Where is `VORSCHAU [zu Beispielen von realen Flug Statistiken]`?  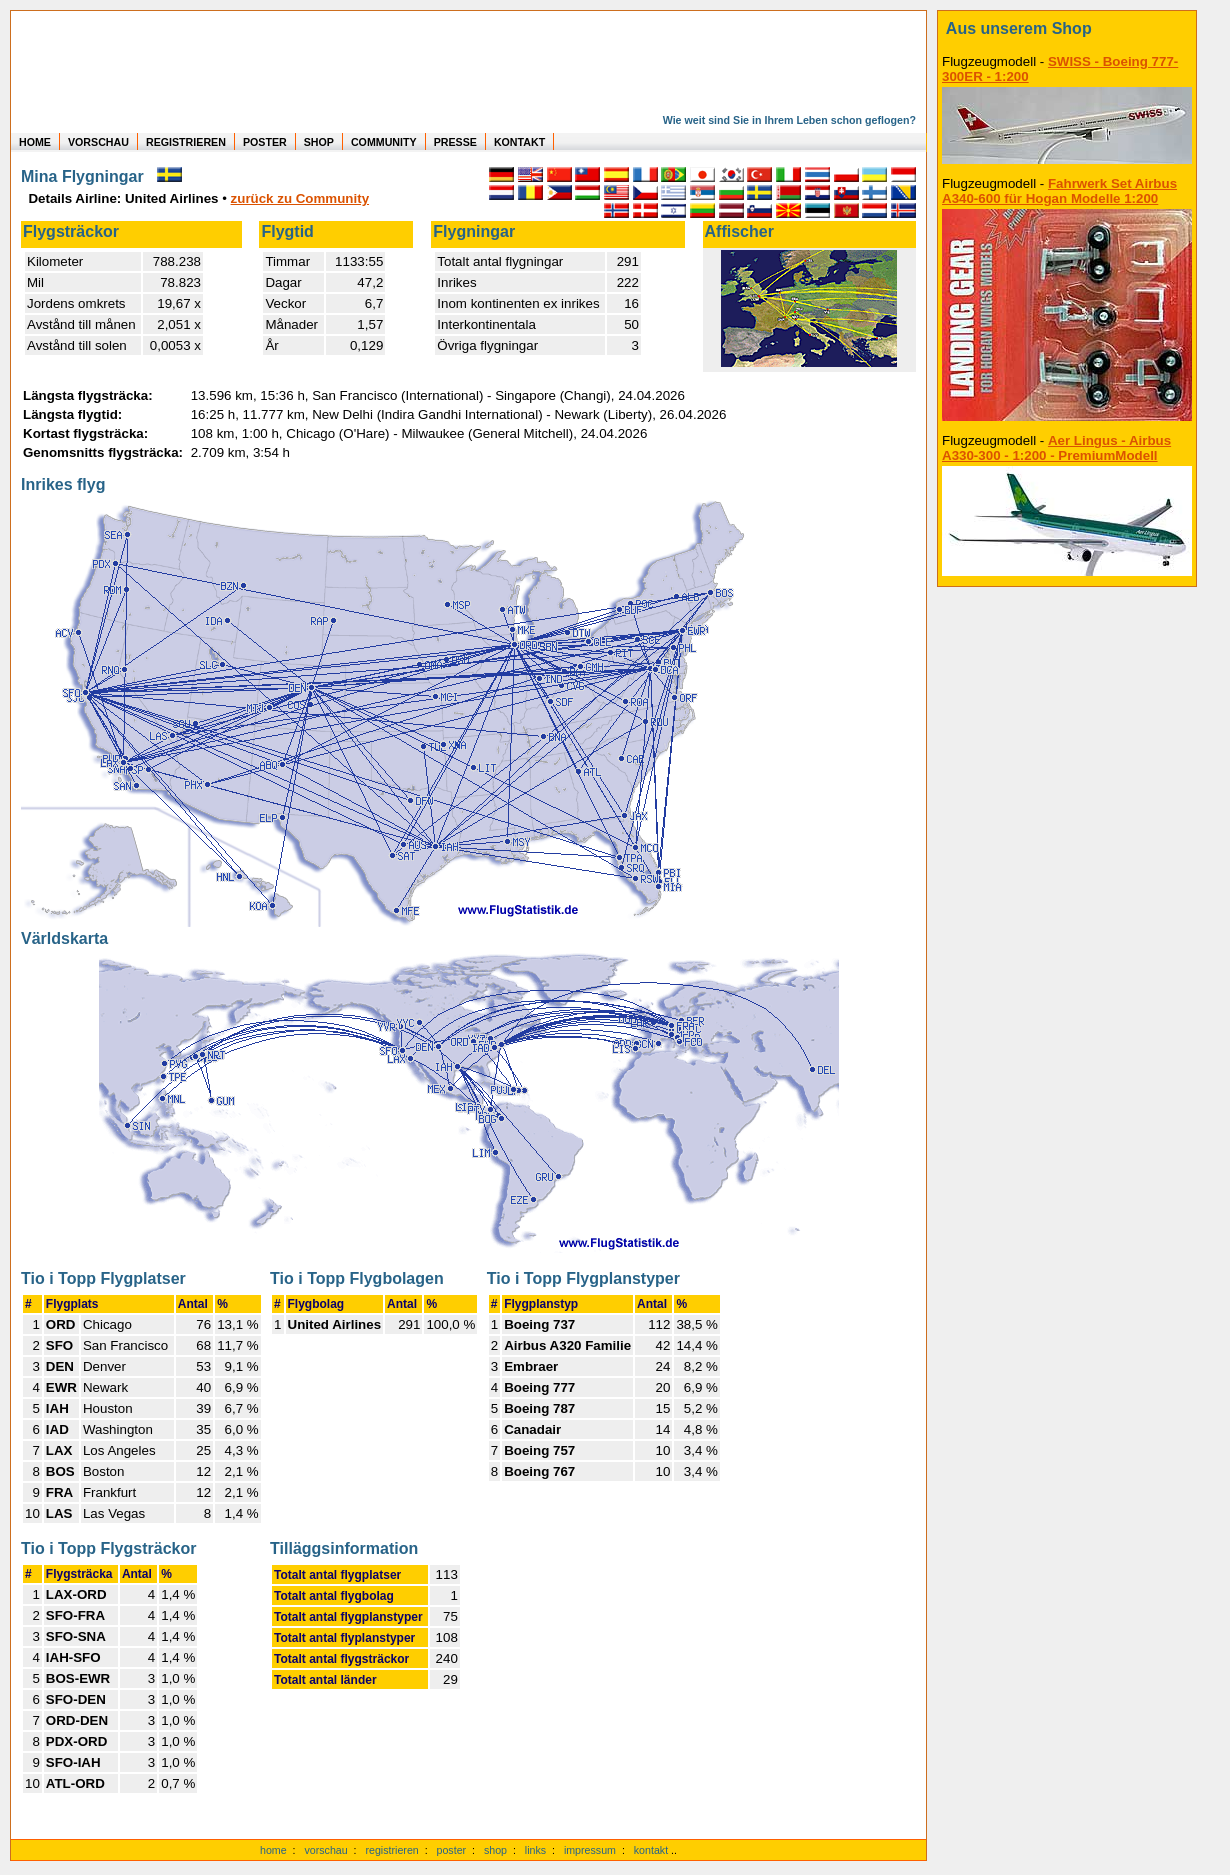
VORSCHAU [zu Beispielen von realen Flug Statistiken] is located at coordinates (98, 142).